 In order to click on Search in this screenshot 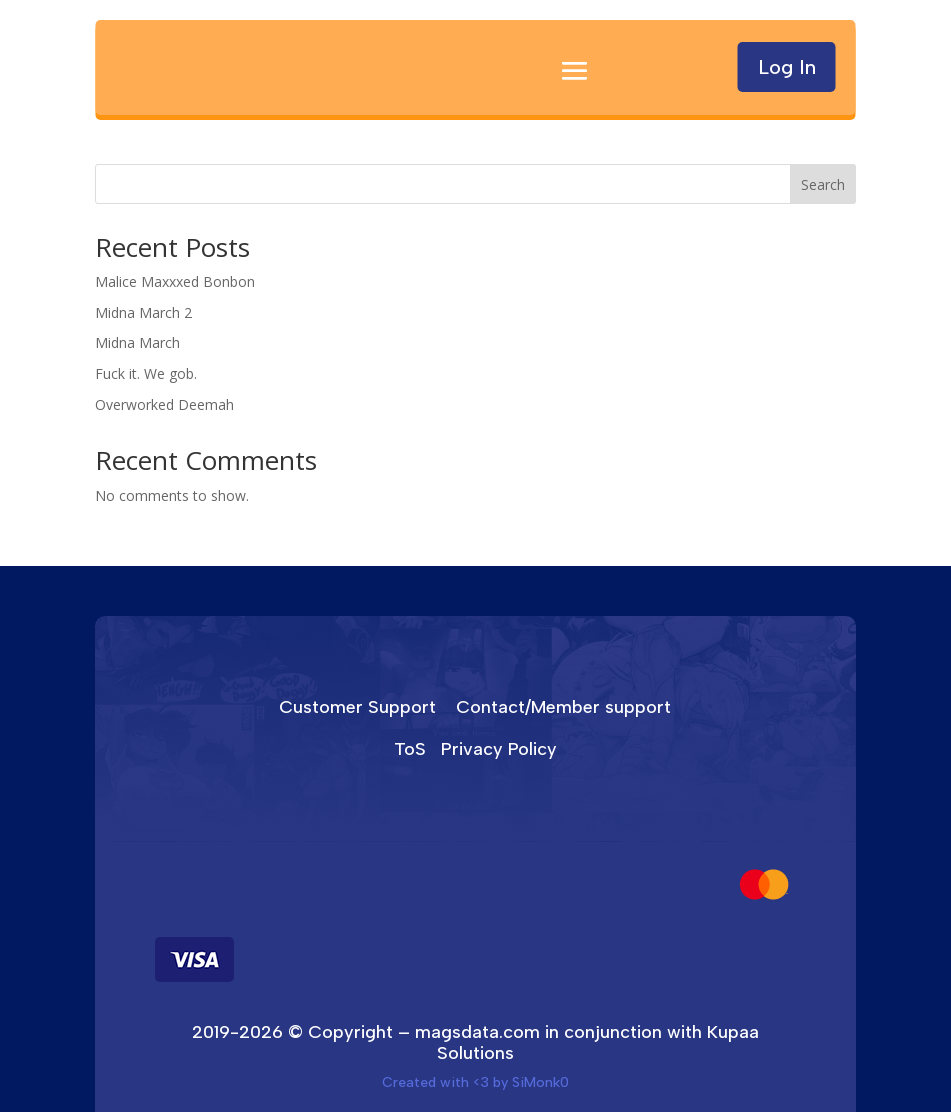, I will do `click(823, 184)`.